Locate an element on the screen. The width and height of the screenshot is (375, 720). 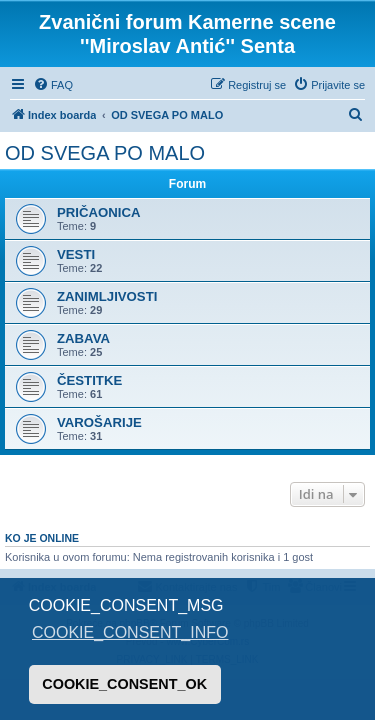
PRIČAONICA is located at coordinates (99, 212).